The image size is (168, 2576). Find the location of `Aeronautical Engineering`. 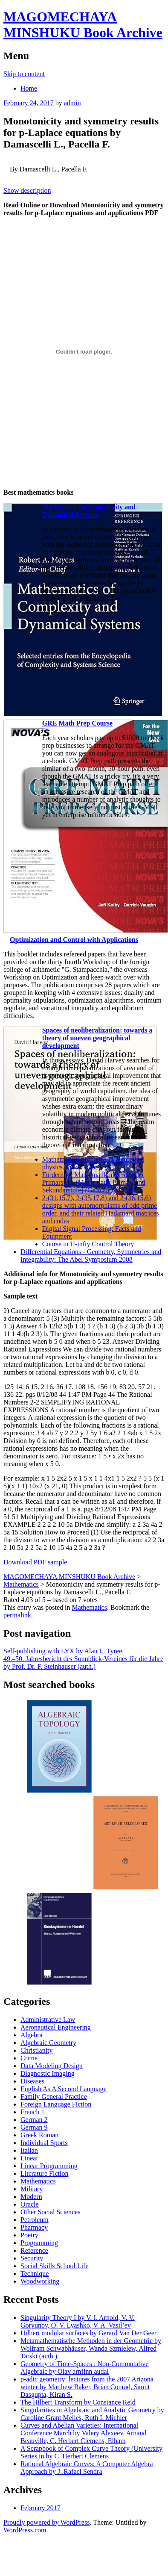

Aeronautical Engineering is located at coordinates (55, 2027).